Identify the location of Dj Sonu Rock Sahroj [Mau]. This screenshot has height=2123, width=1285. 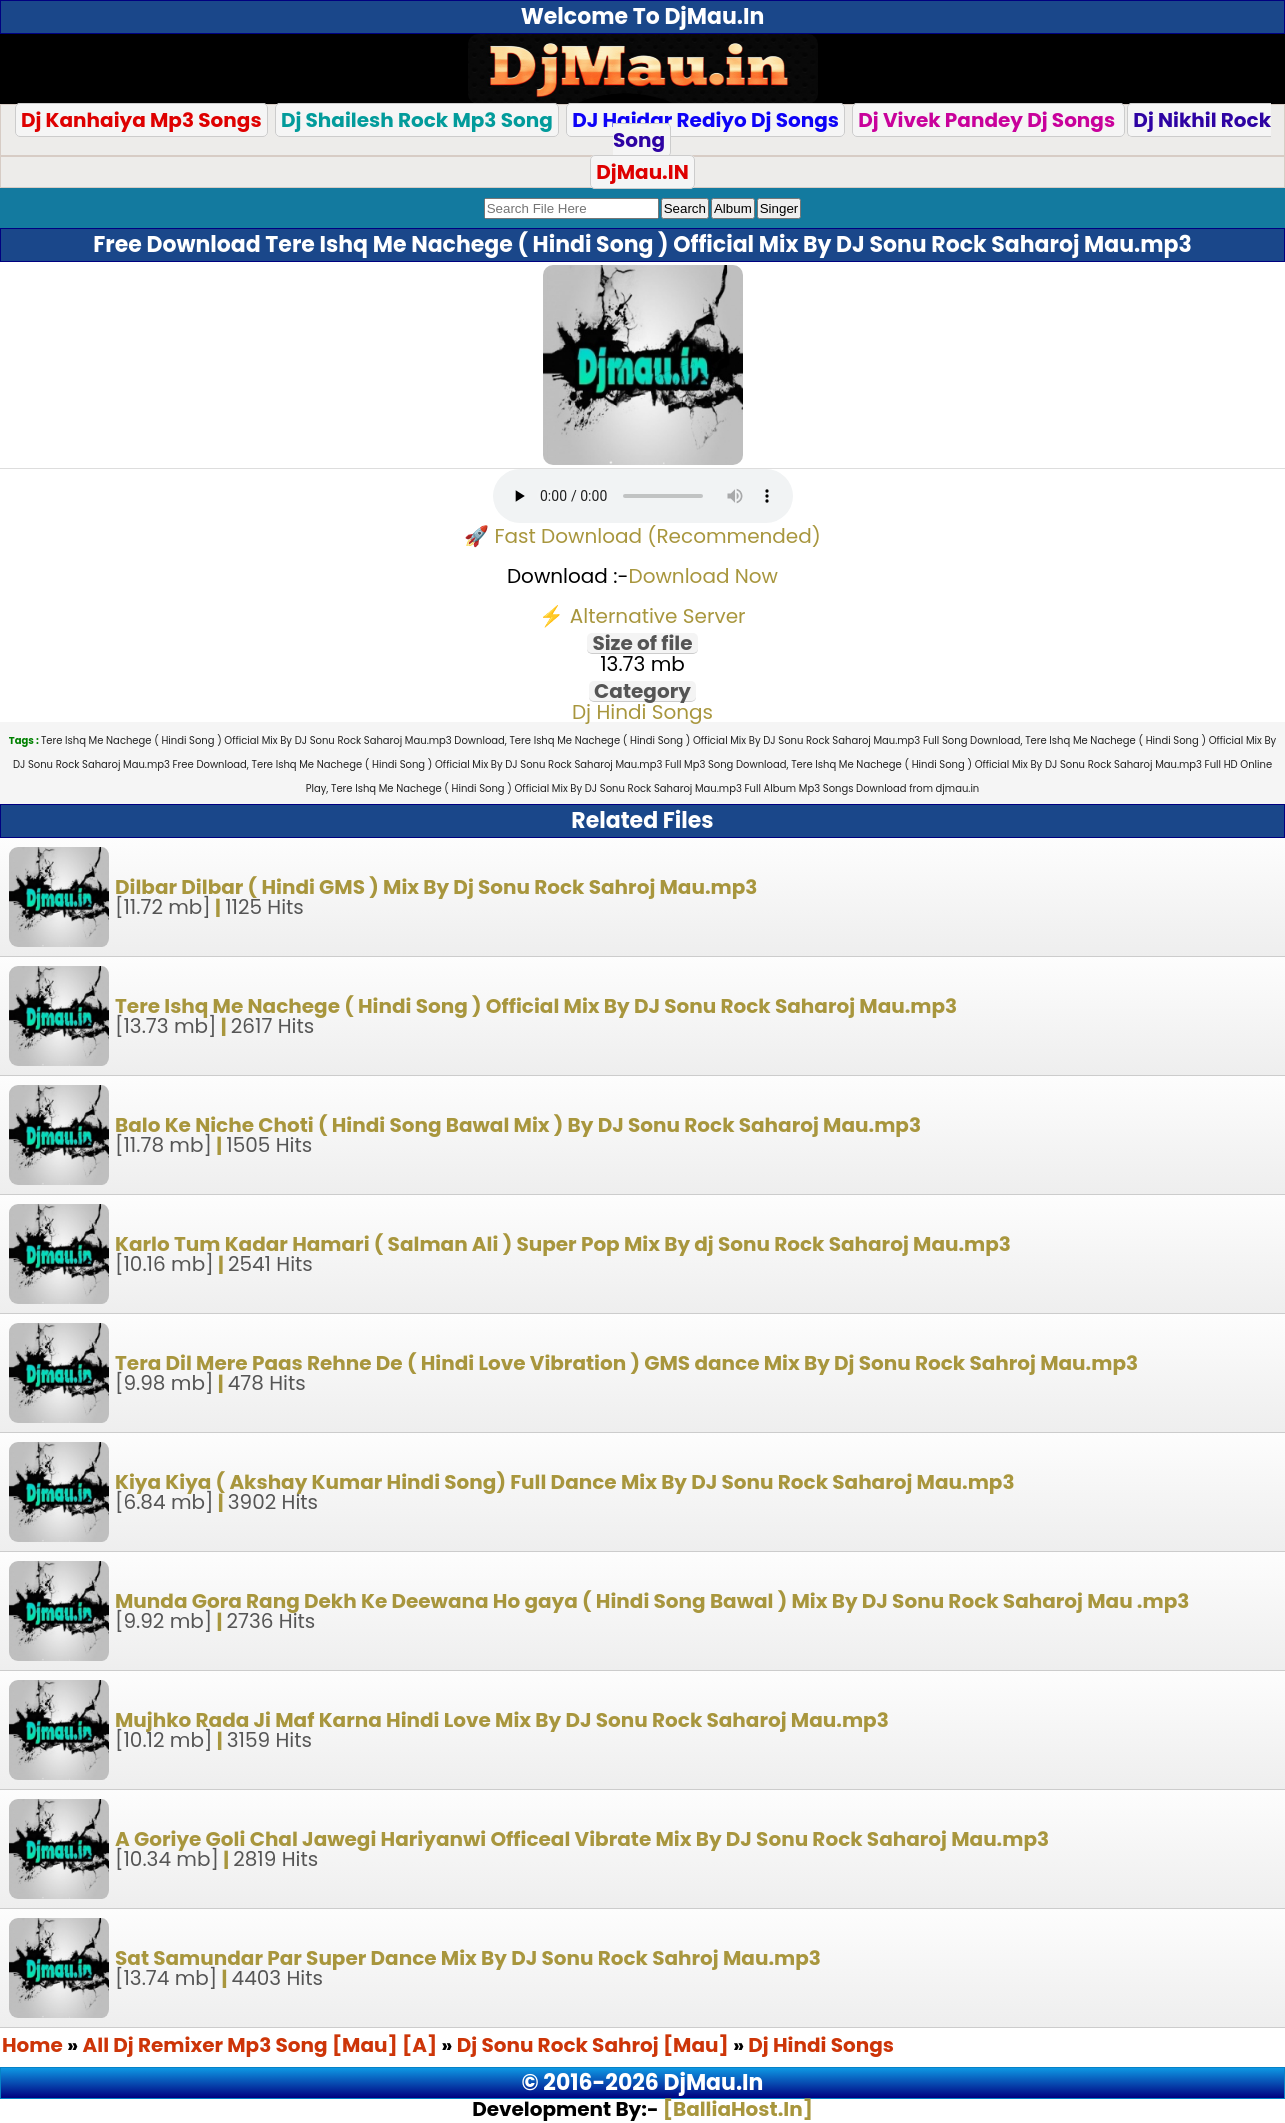
(593, 2045).